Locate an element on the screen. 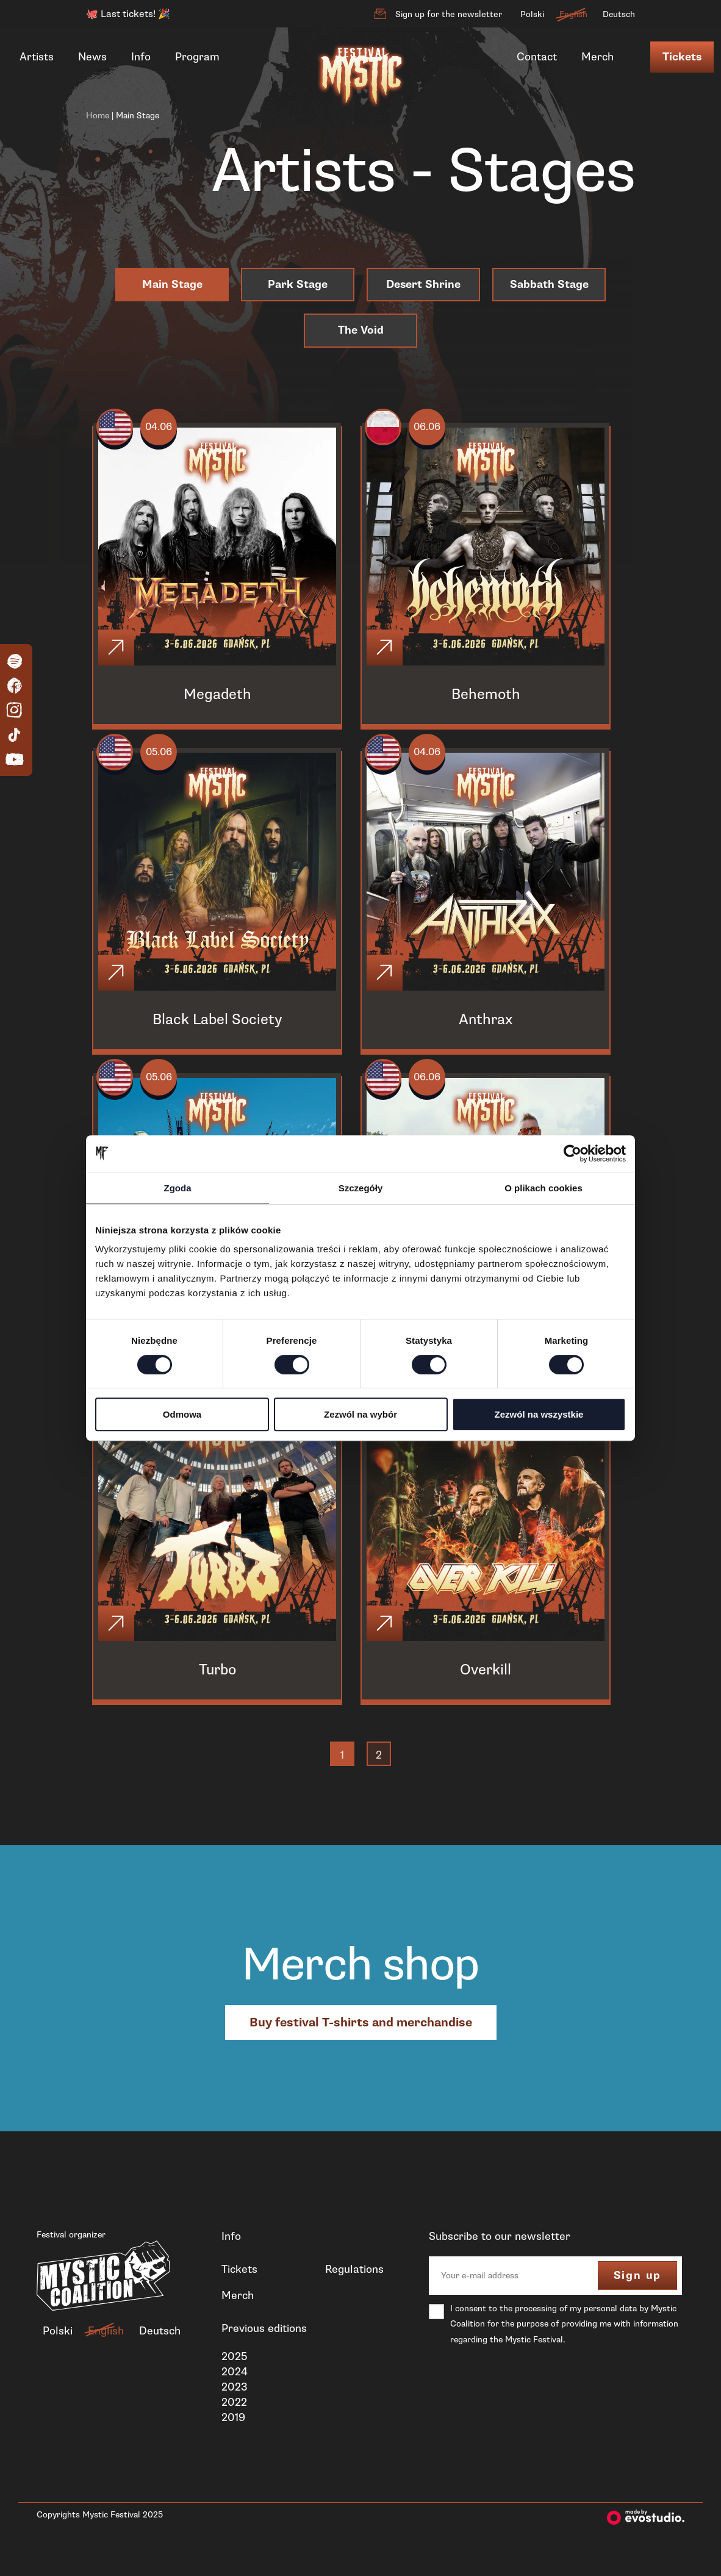 This screenshot has height=2576, width=721. Zezwól na wybór is located at coordinates (360, 1414).